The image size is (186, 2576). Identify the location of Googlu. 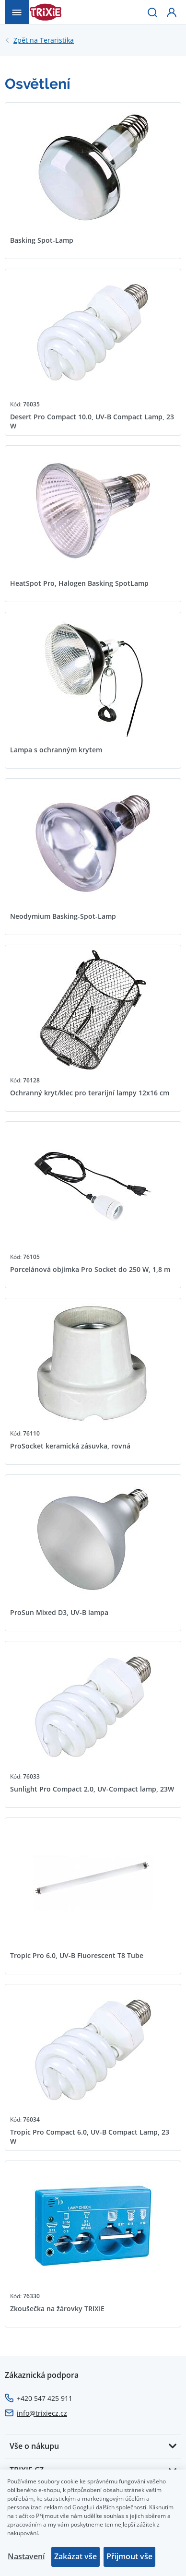
(82, 2507).